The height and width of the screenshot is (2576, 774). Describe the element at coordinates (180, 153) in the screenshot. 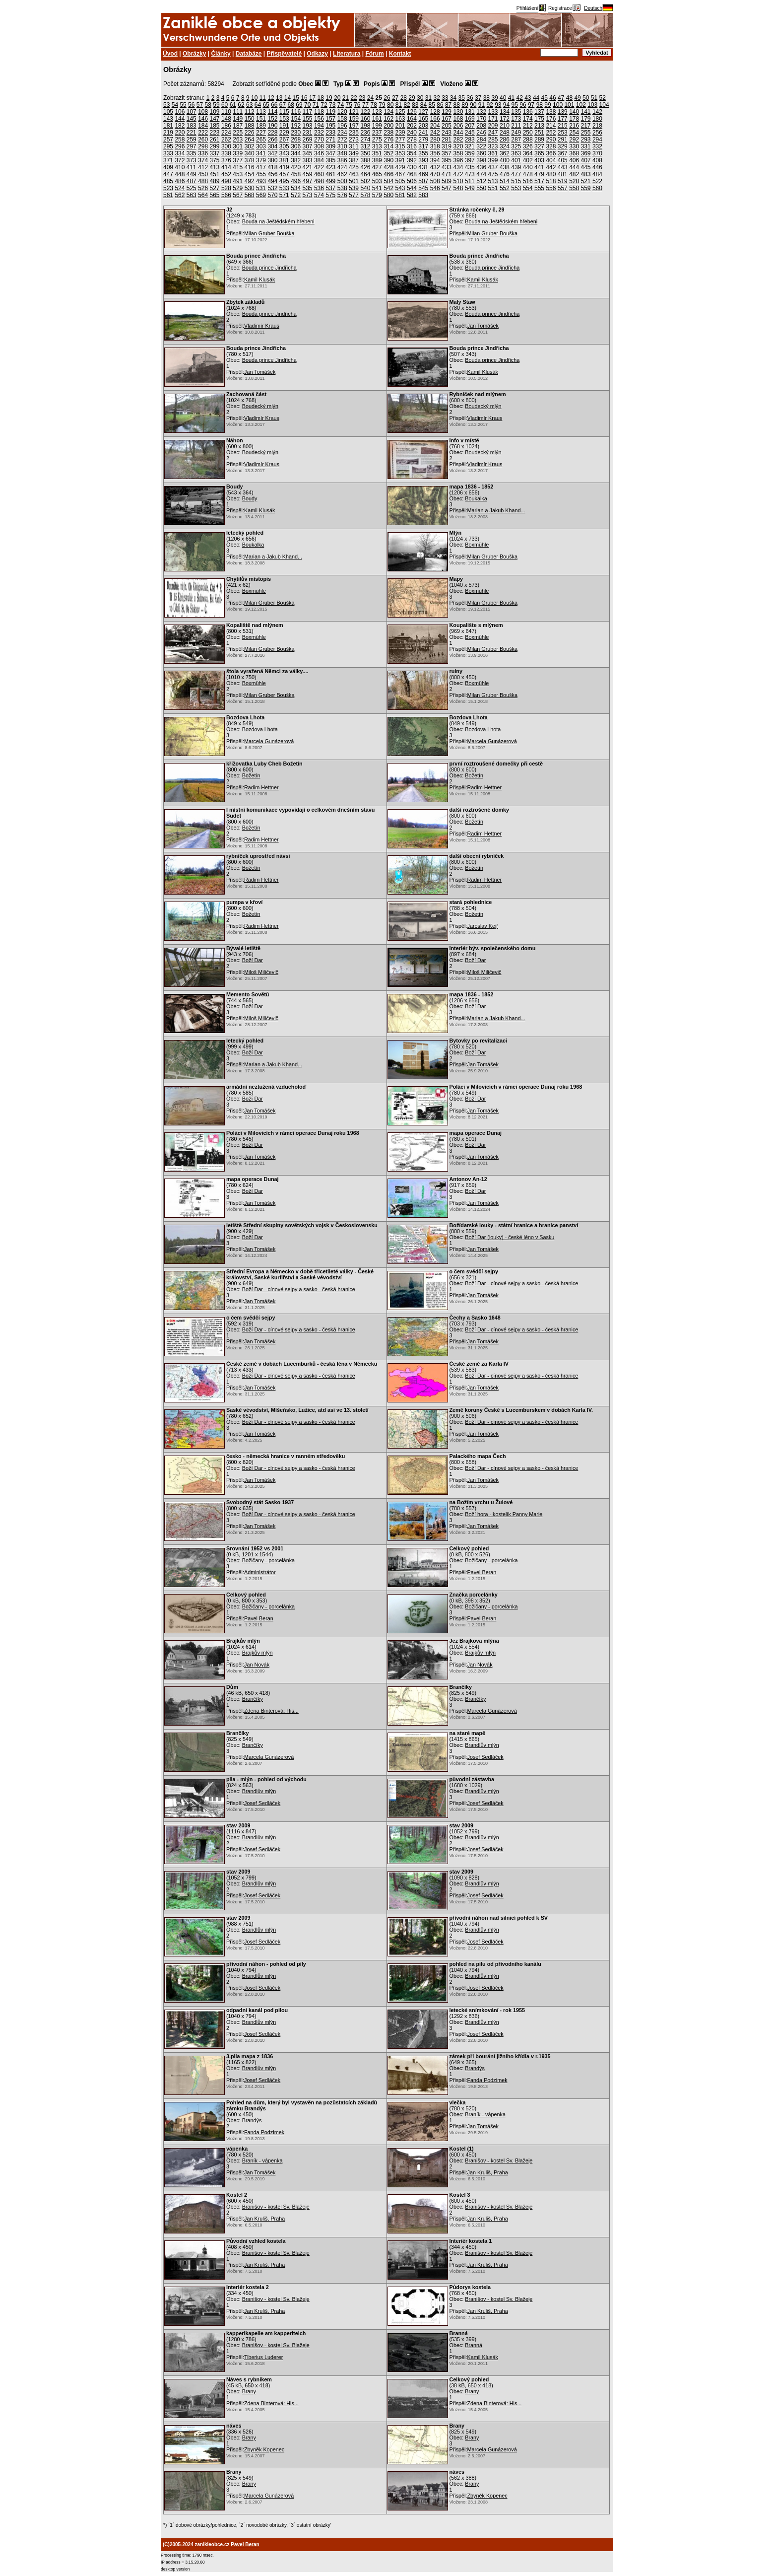

I see `334` at that location.